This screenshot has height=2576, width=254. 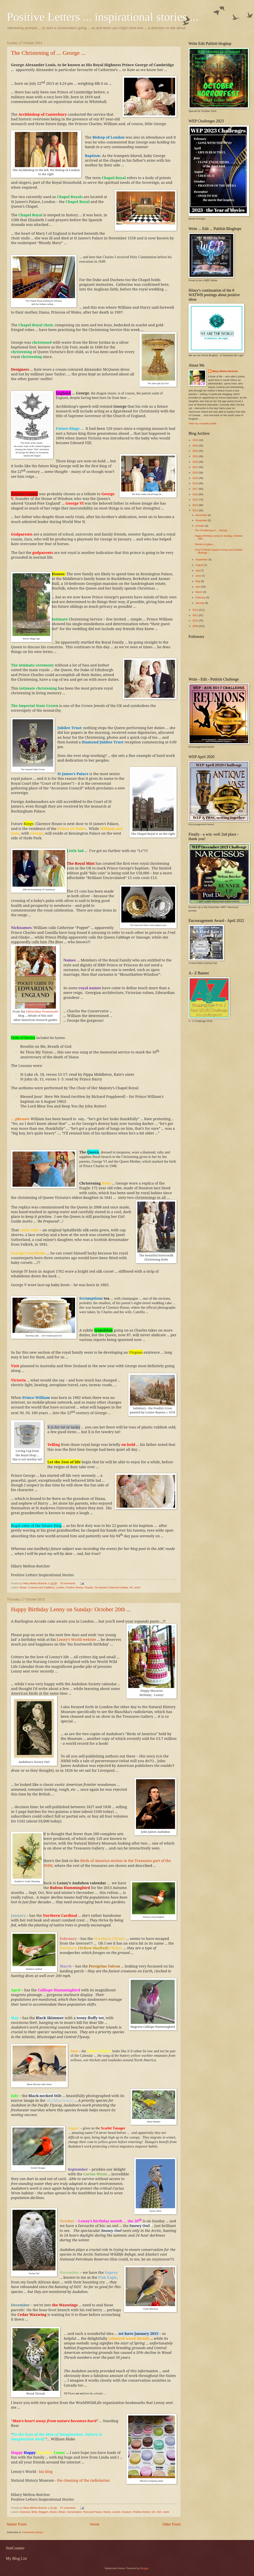 I want to click on Bloggers, so click(x=44, y=2511).